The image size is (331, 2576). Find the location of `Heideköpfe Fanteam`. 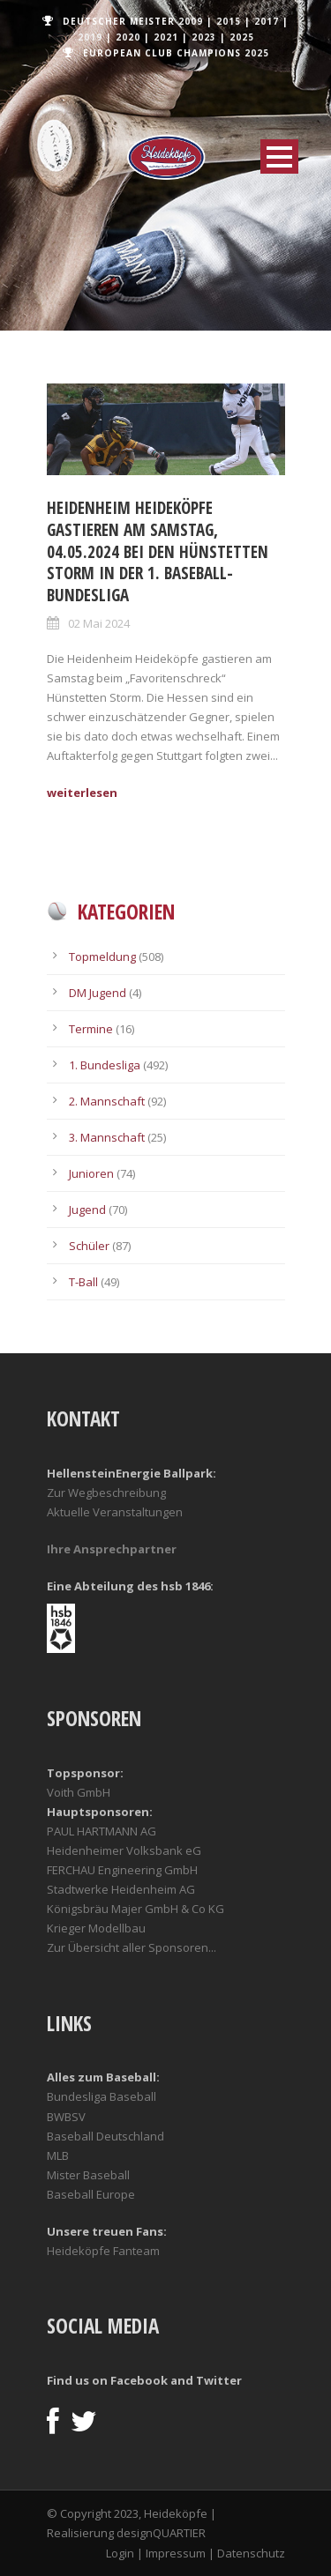

Heideköpfe Fanteam is located at coordinates (103, 2251).